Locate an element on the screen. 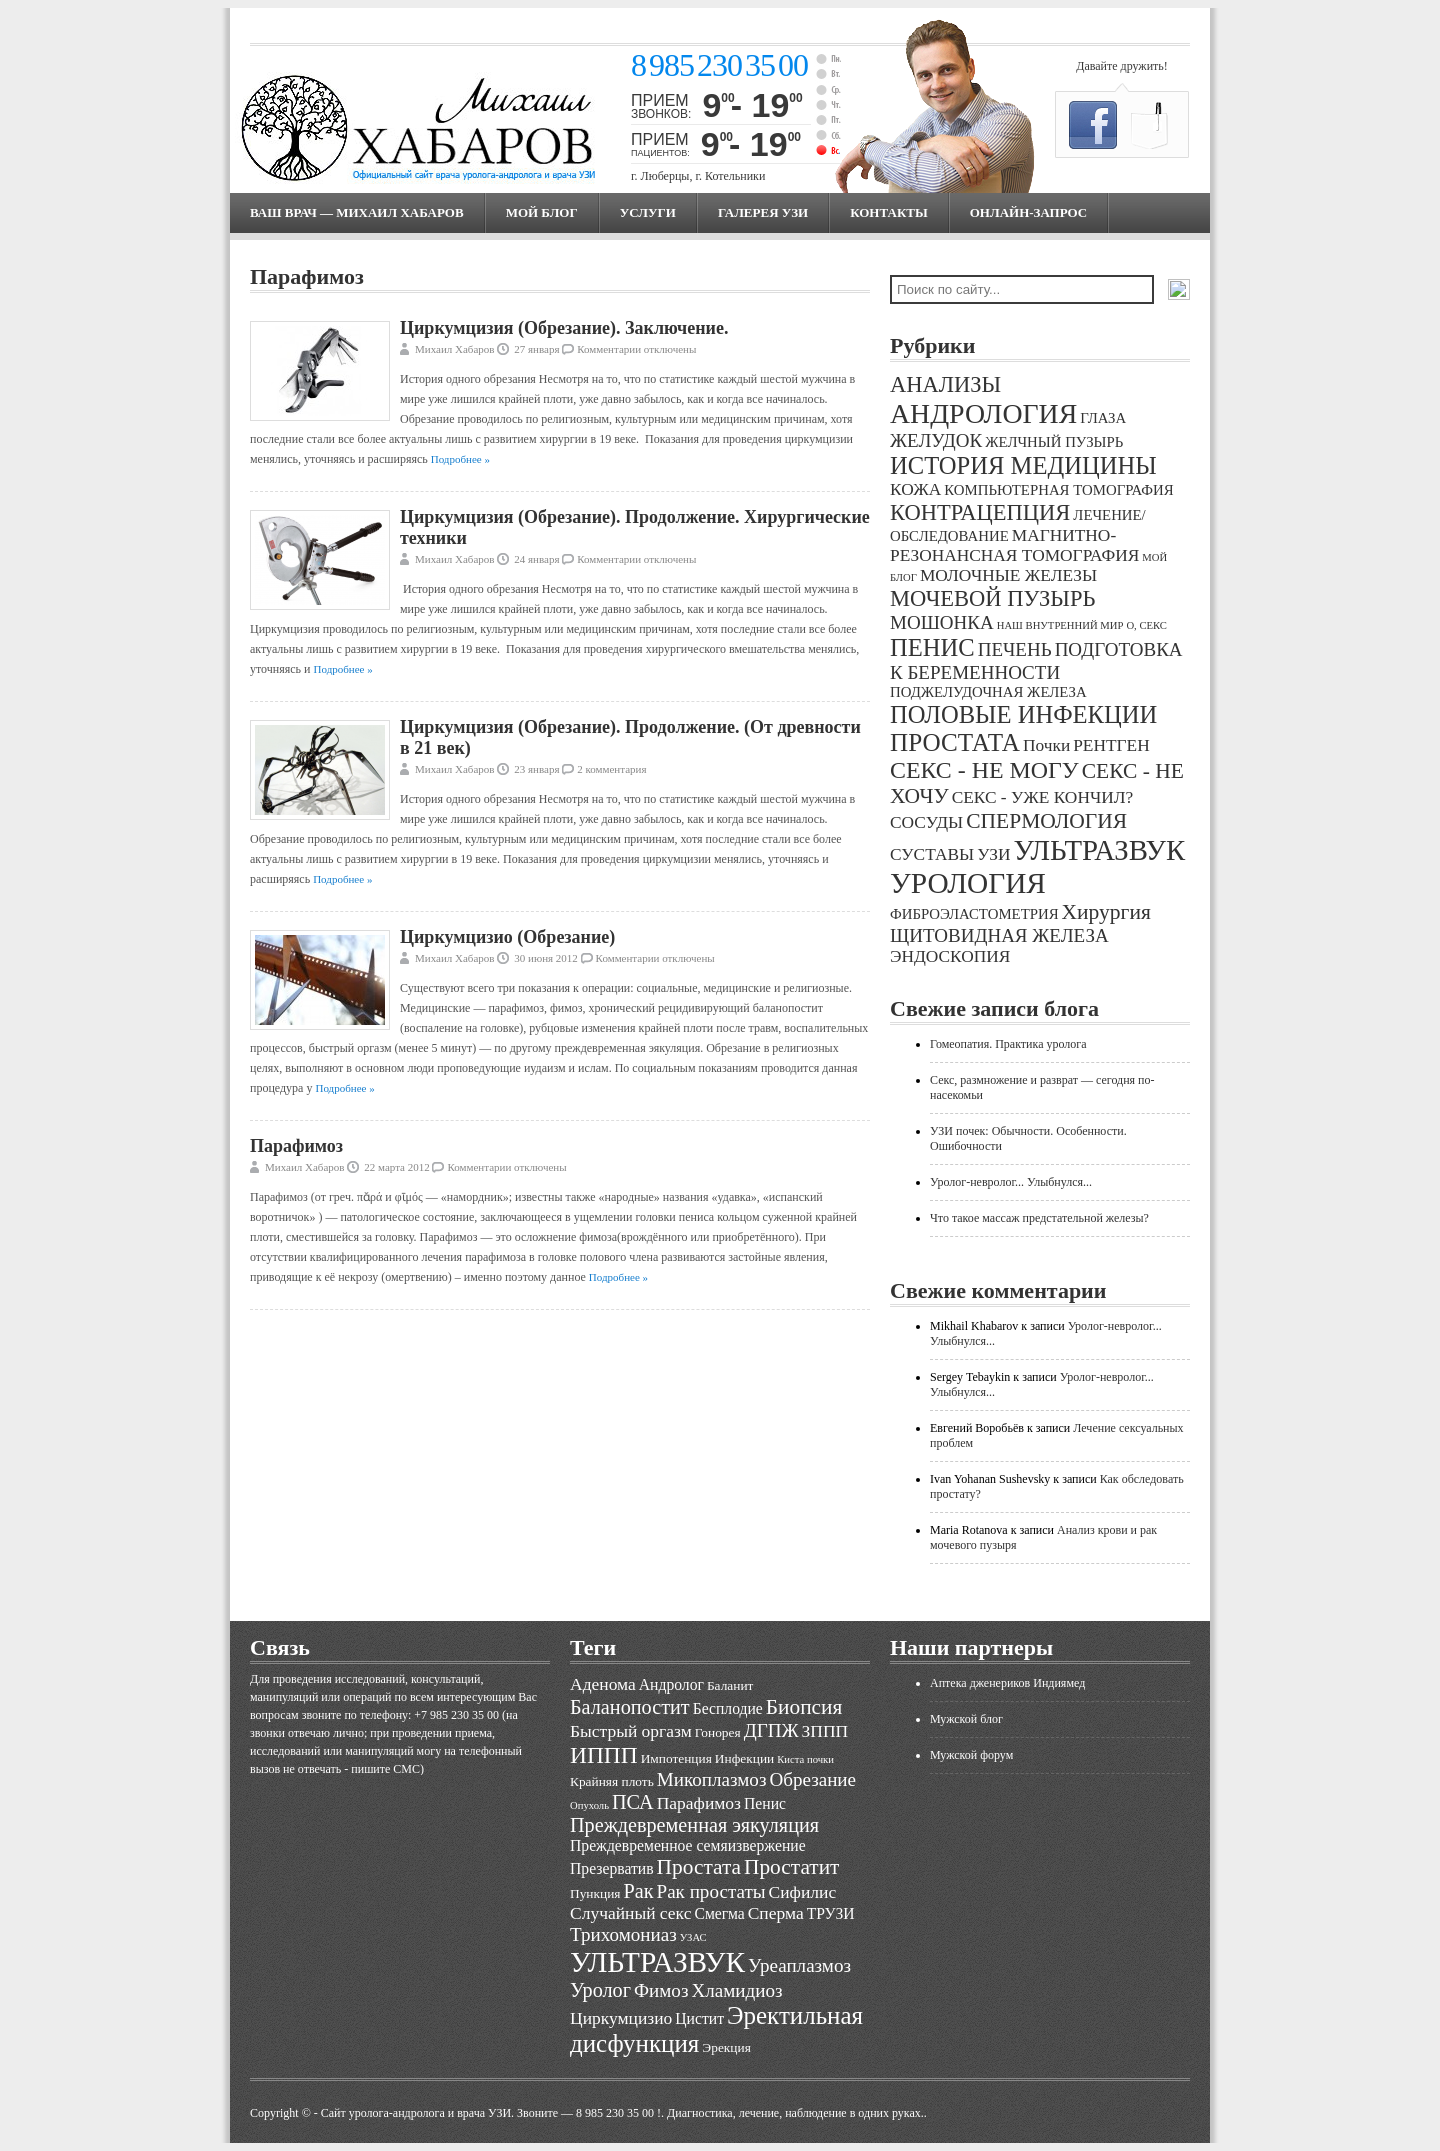 This screenshot has height=2151, width=1440. Случайный секс is located at coordinates (630, 1913).